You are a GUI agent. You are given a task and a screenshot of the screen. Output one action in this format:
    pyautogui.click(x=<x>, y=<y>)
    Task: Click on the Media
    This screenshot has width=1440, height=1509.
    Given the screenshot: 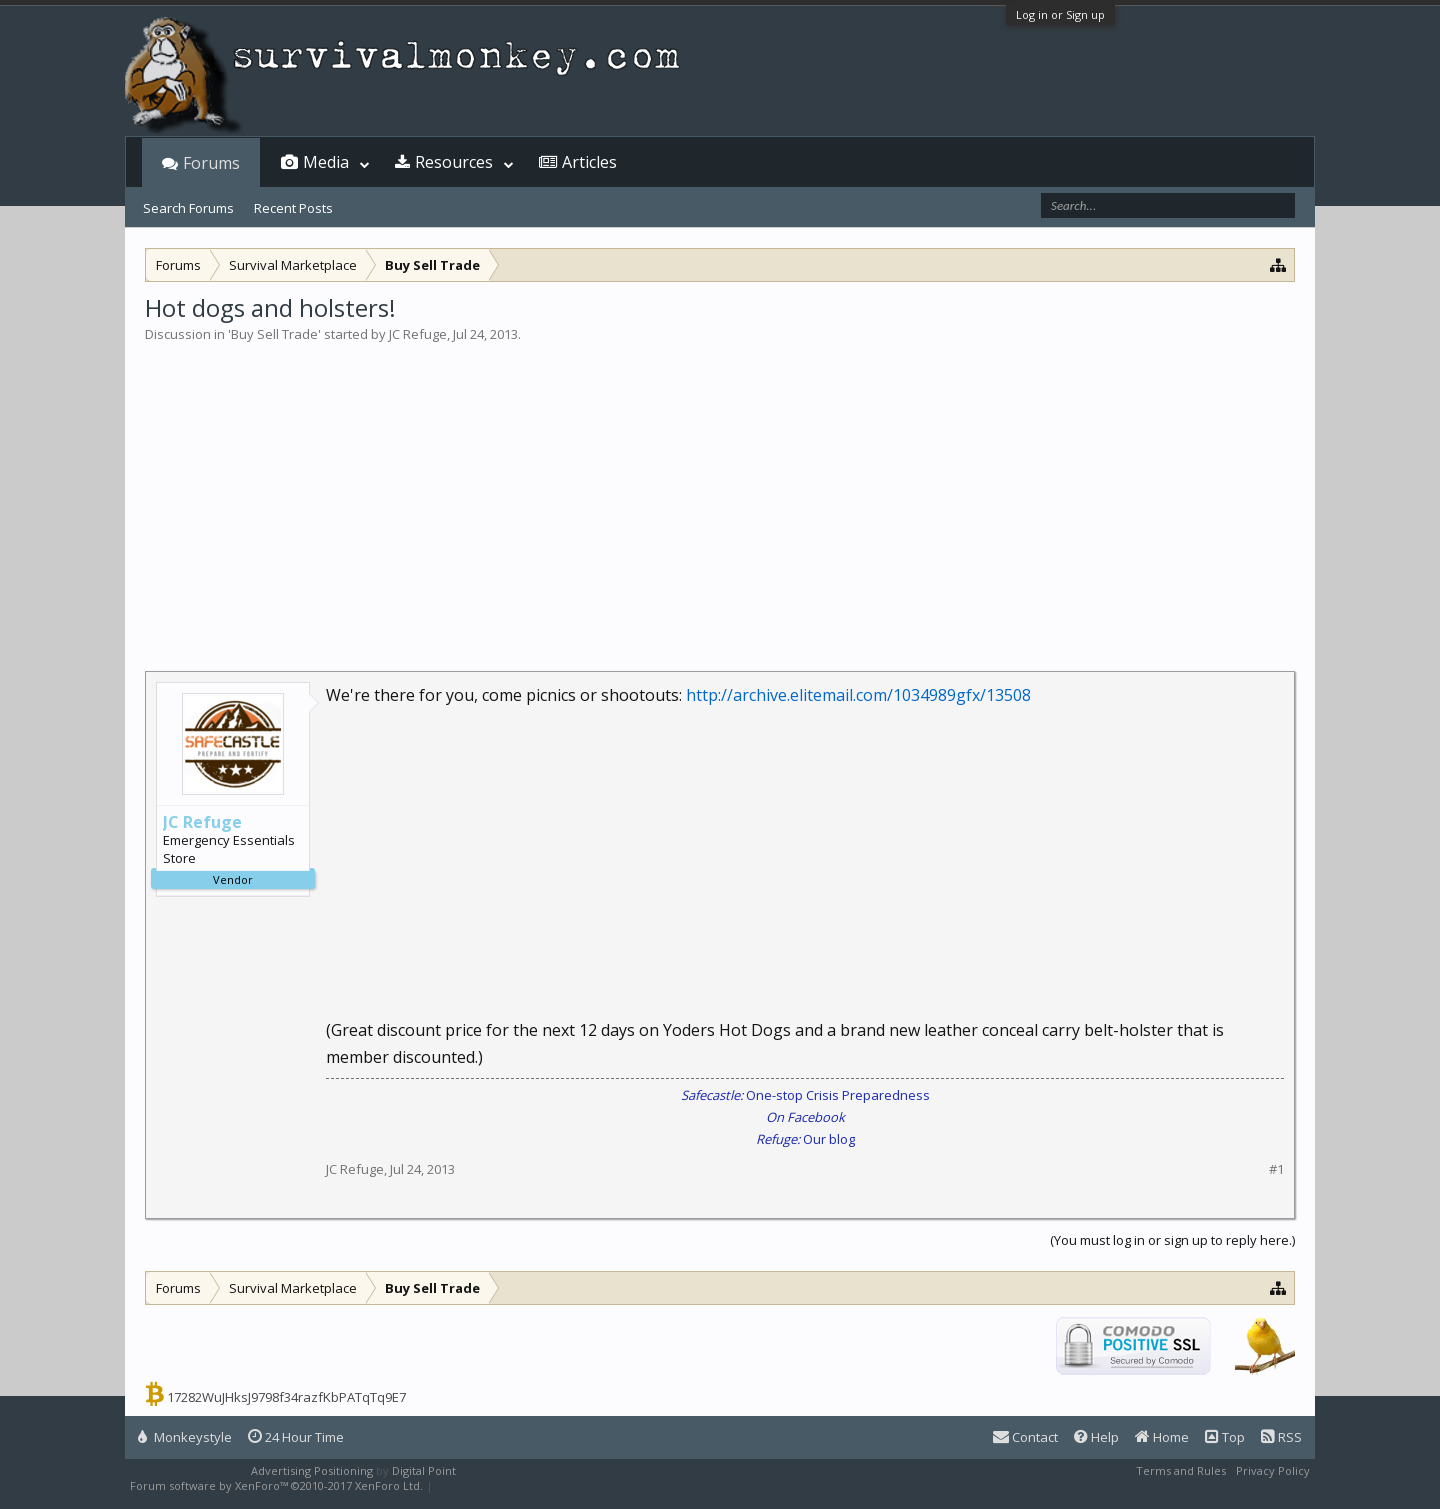 What is the action you would take?
    pyautogui.click(x=326, y=162)
    